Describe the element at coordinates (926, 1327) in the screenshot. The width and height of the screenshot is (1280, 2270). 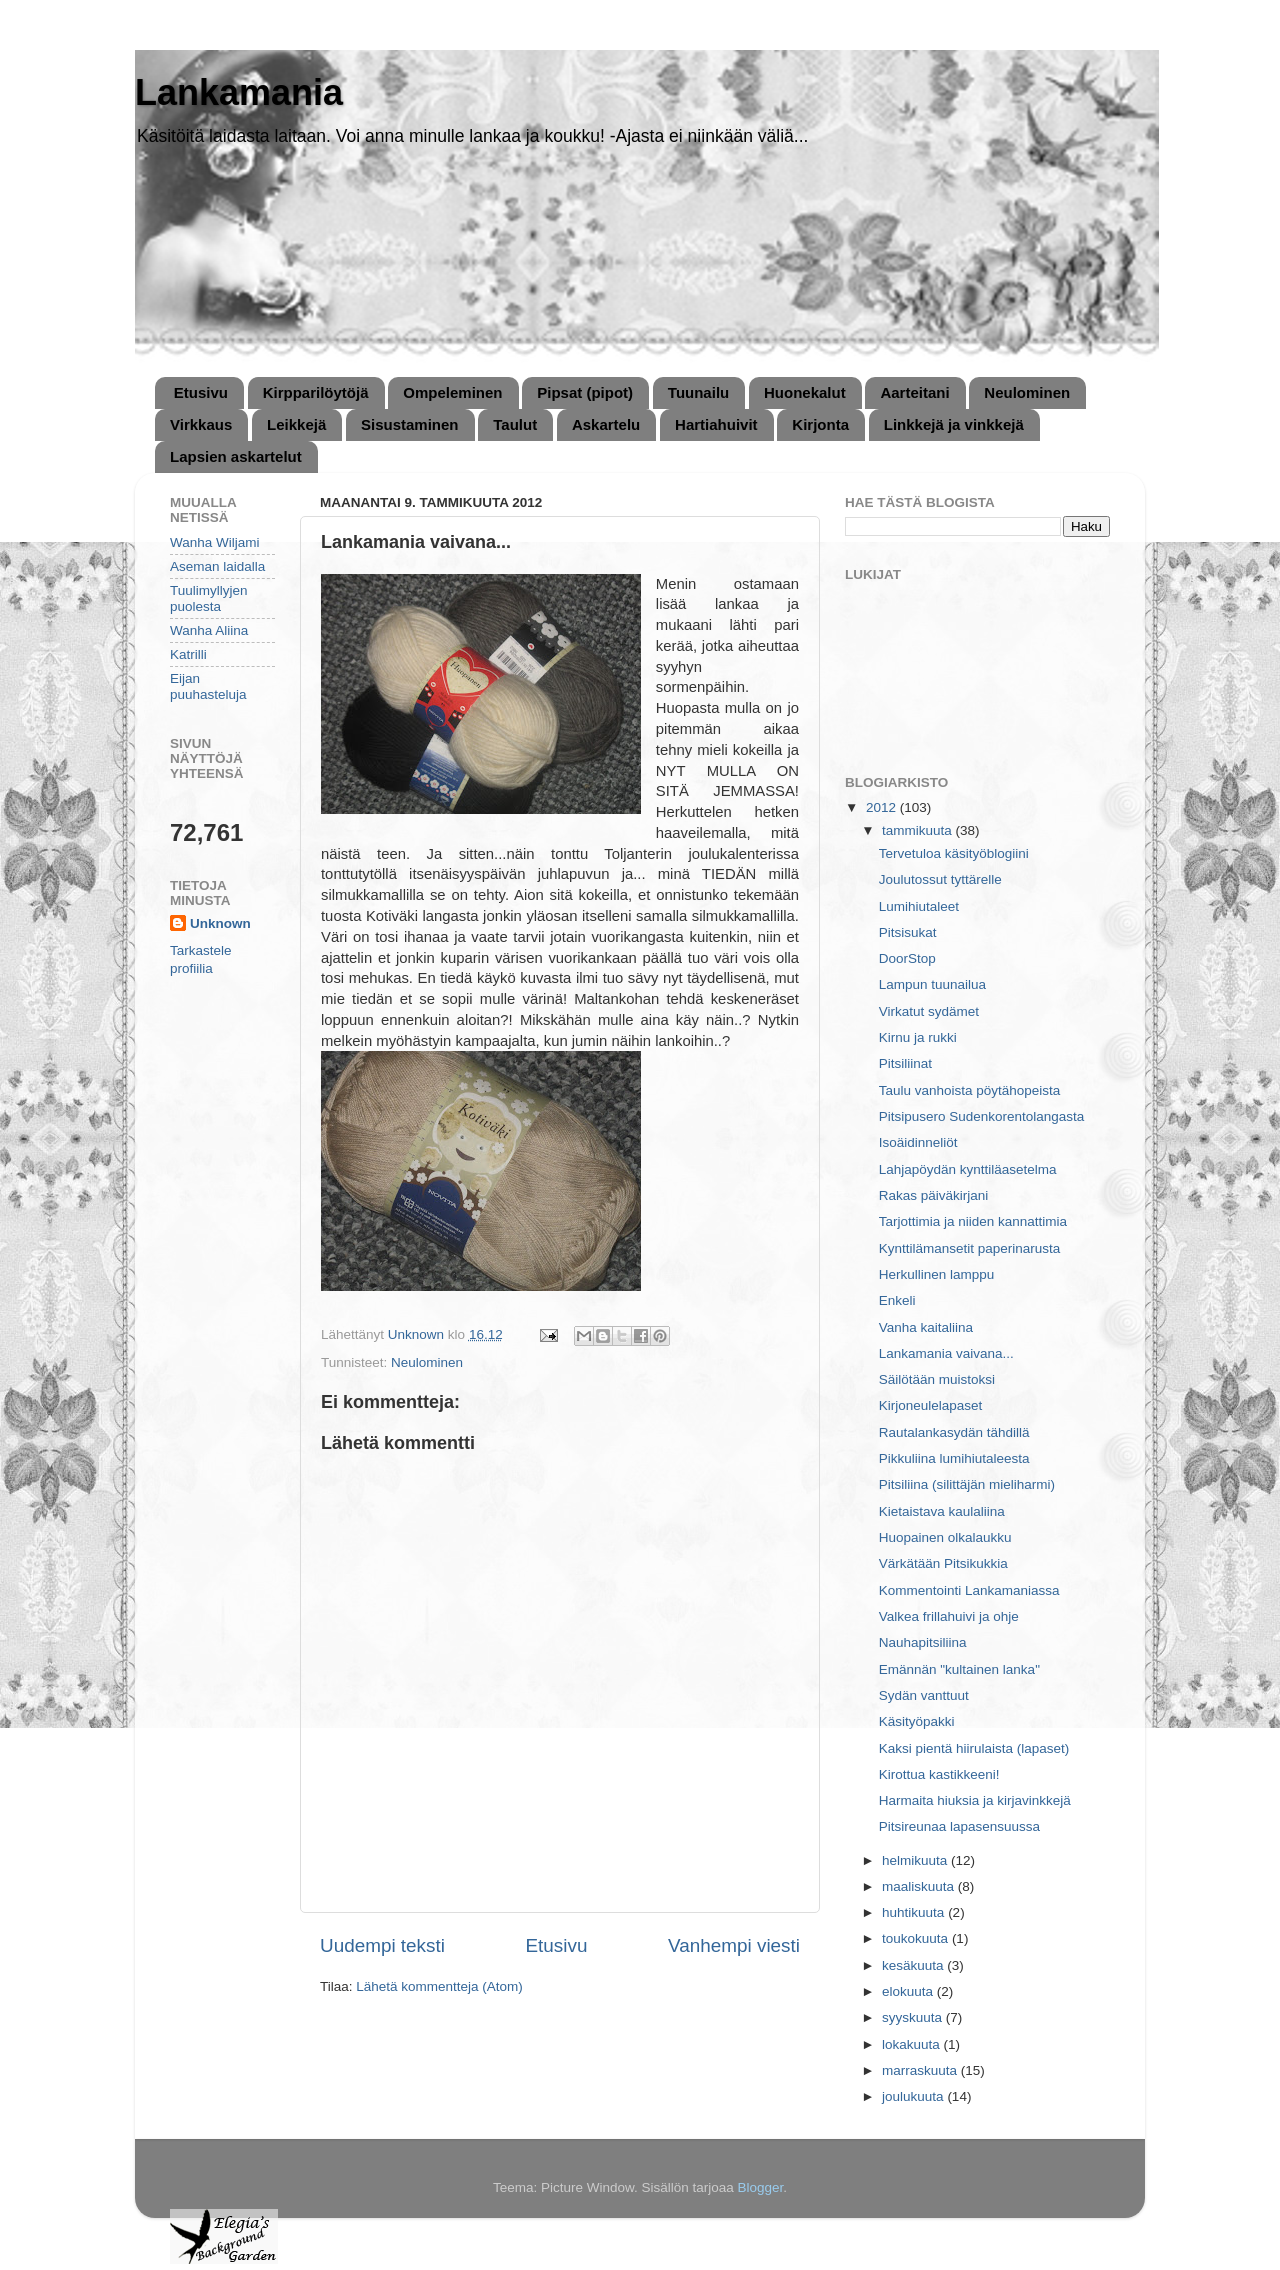
I see `Vanha kaitaliina` at that location.